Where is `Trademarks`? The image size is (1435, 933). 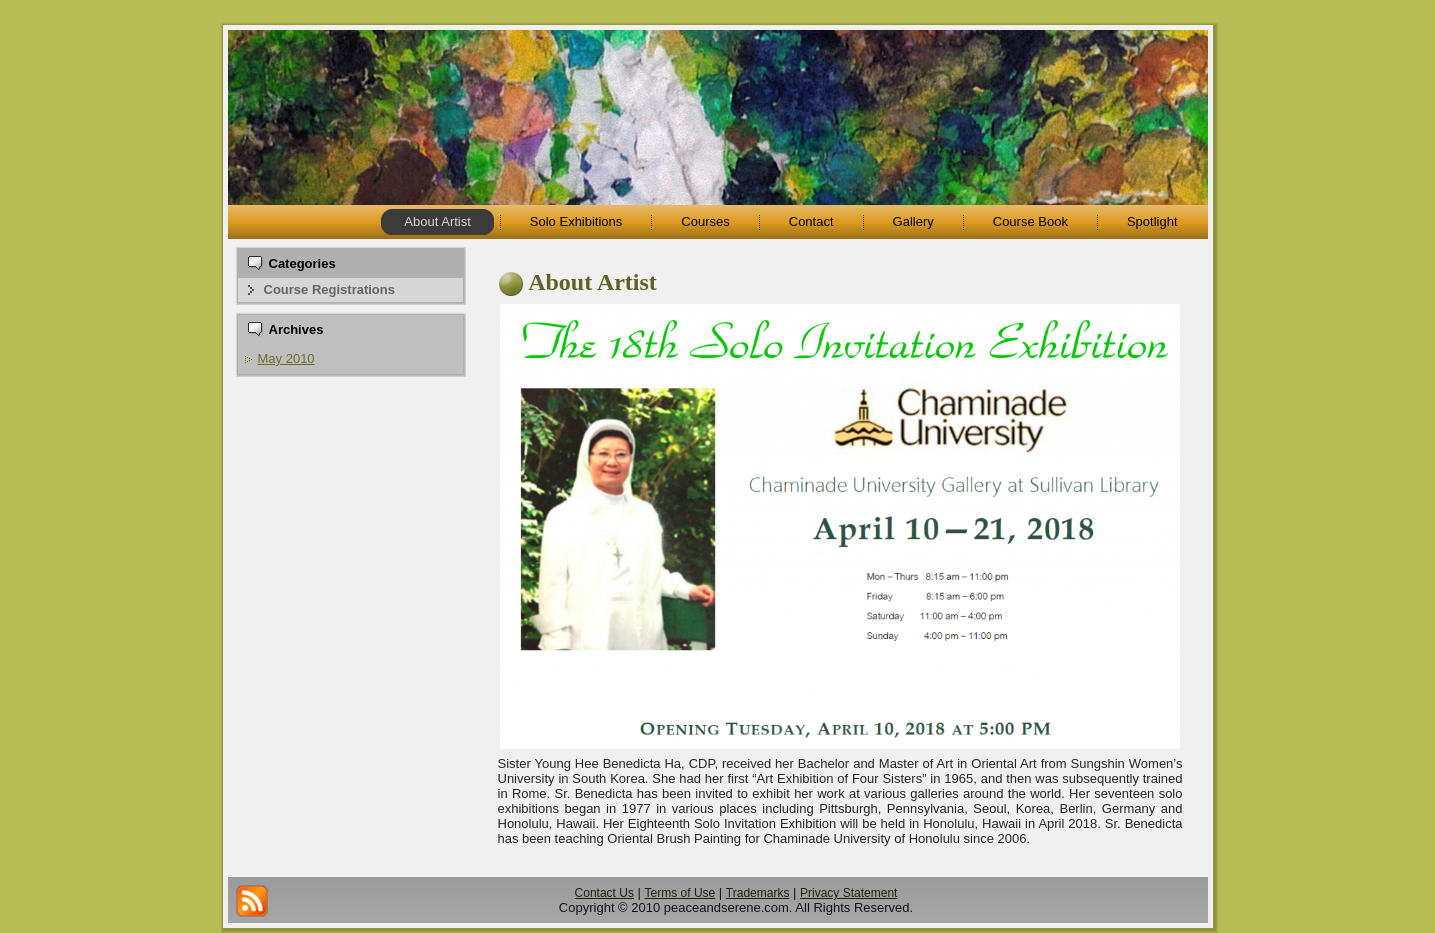 Trademarks is located at coordinates (758, 893).